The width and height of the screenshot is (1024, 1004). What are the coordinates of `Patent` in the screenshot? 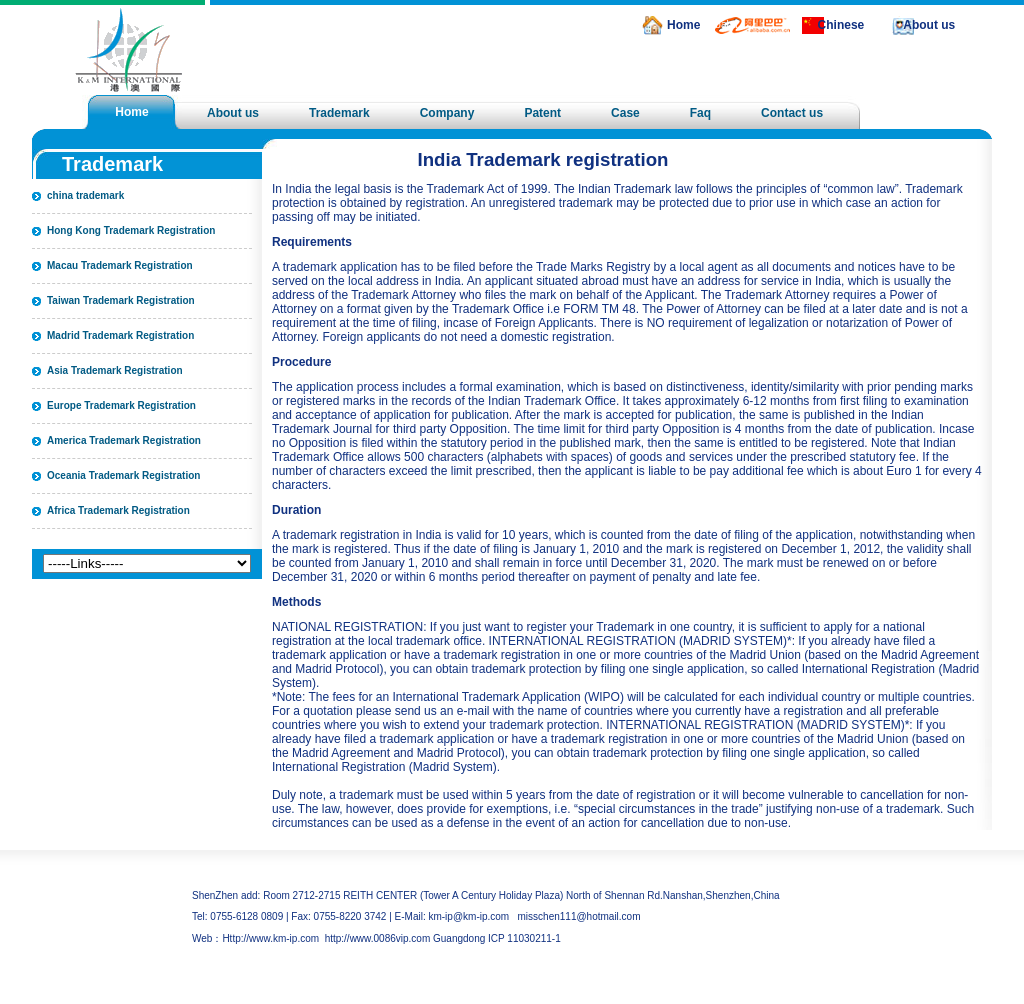 It's located at (542, 113).